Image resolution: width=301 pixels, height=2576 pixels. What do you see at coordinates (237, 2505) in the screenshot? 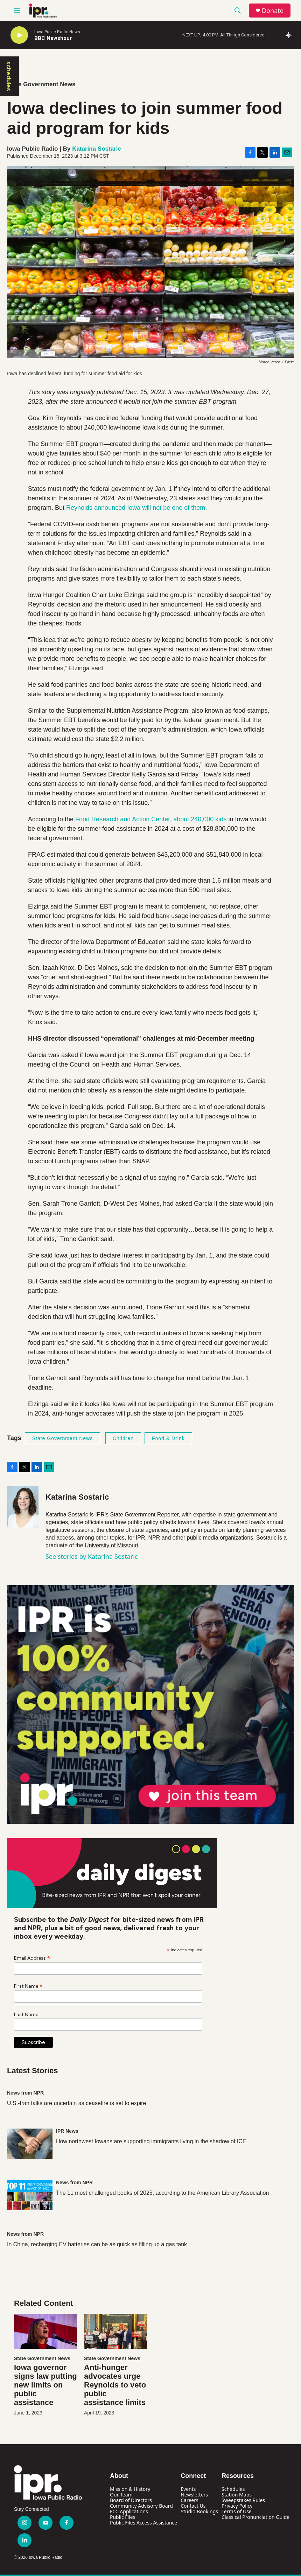
I see `Privacy Policy` at bounding box center [237, 2505].